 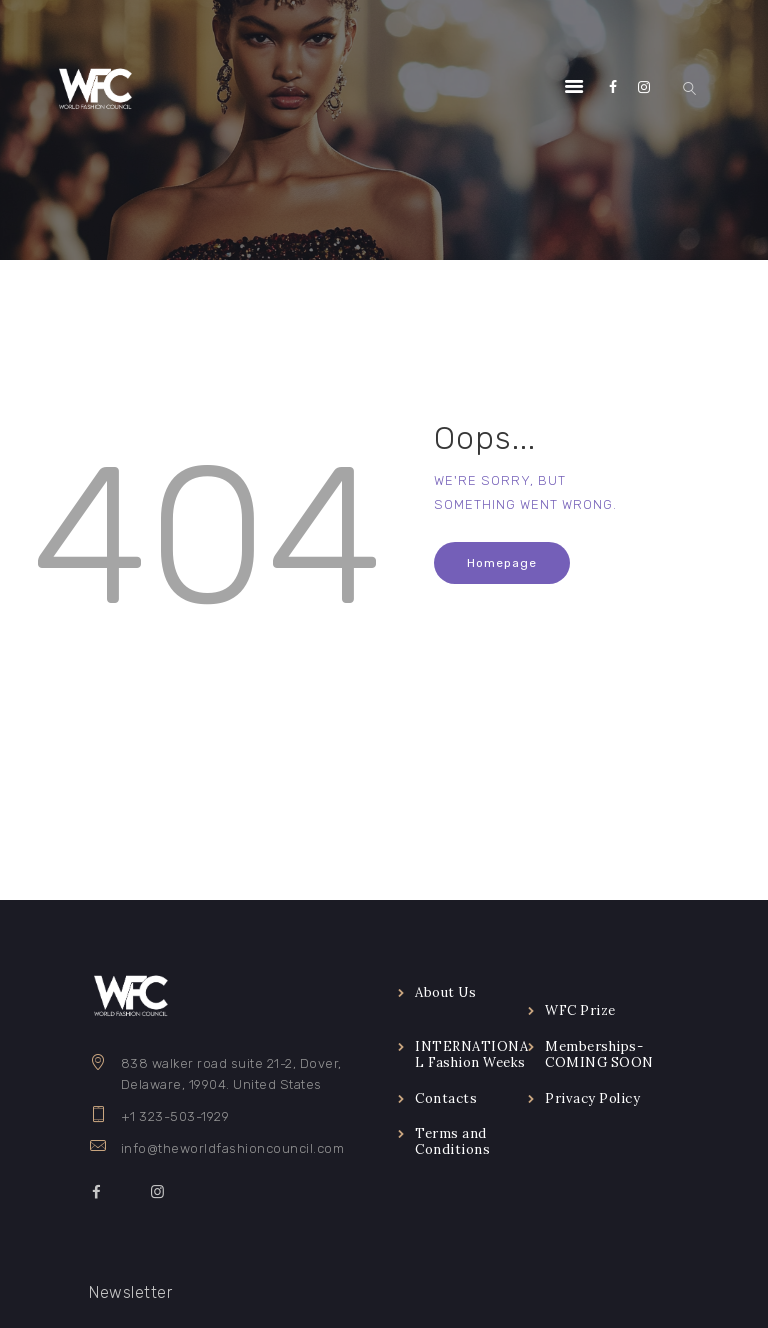 I want to click on Homepage, so click(x=502, y=563).